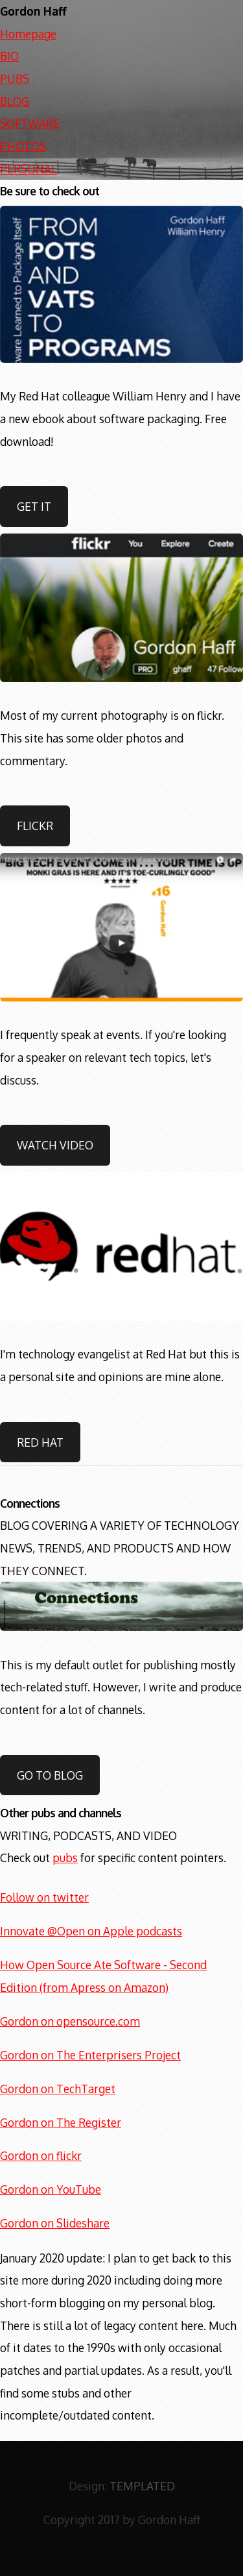 The image size is (243, 2576). Describe the element at coordinates (55, 2223) in the screenshot. I see `Gordon on Slideshare` at that location.